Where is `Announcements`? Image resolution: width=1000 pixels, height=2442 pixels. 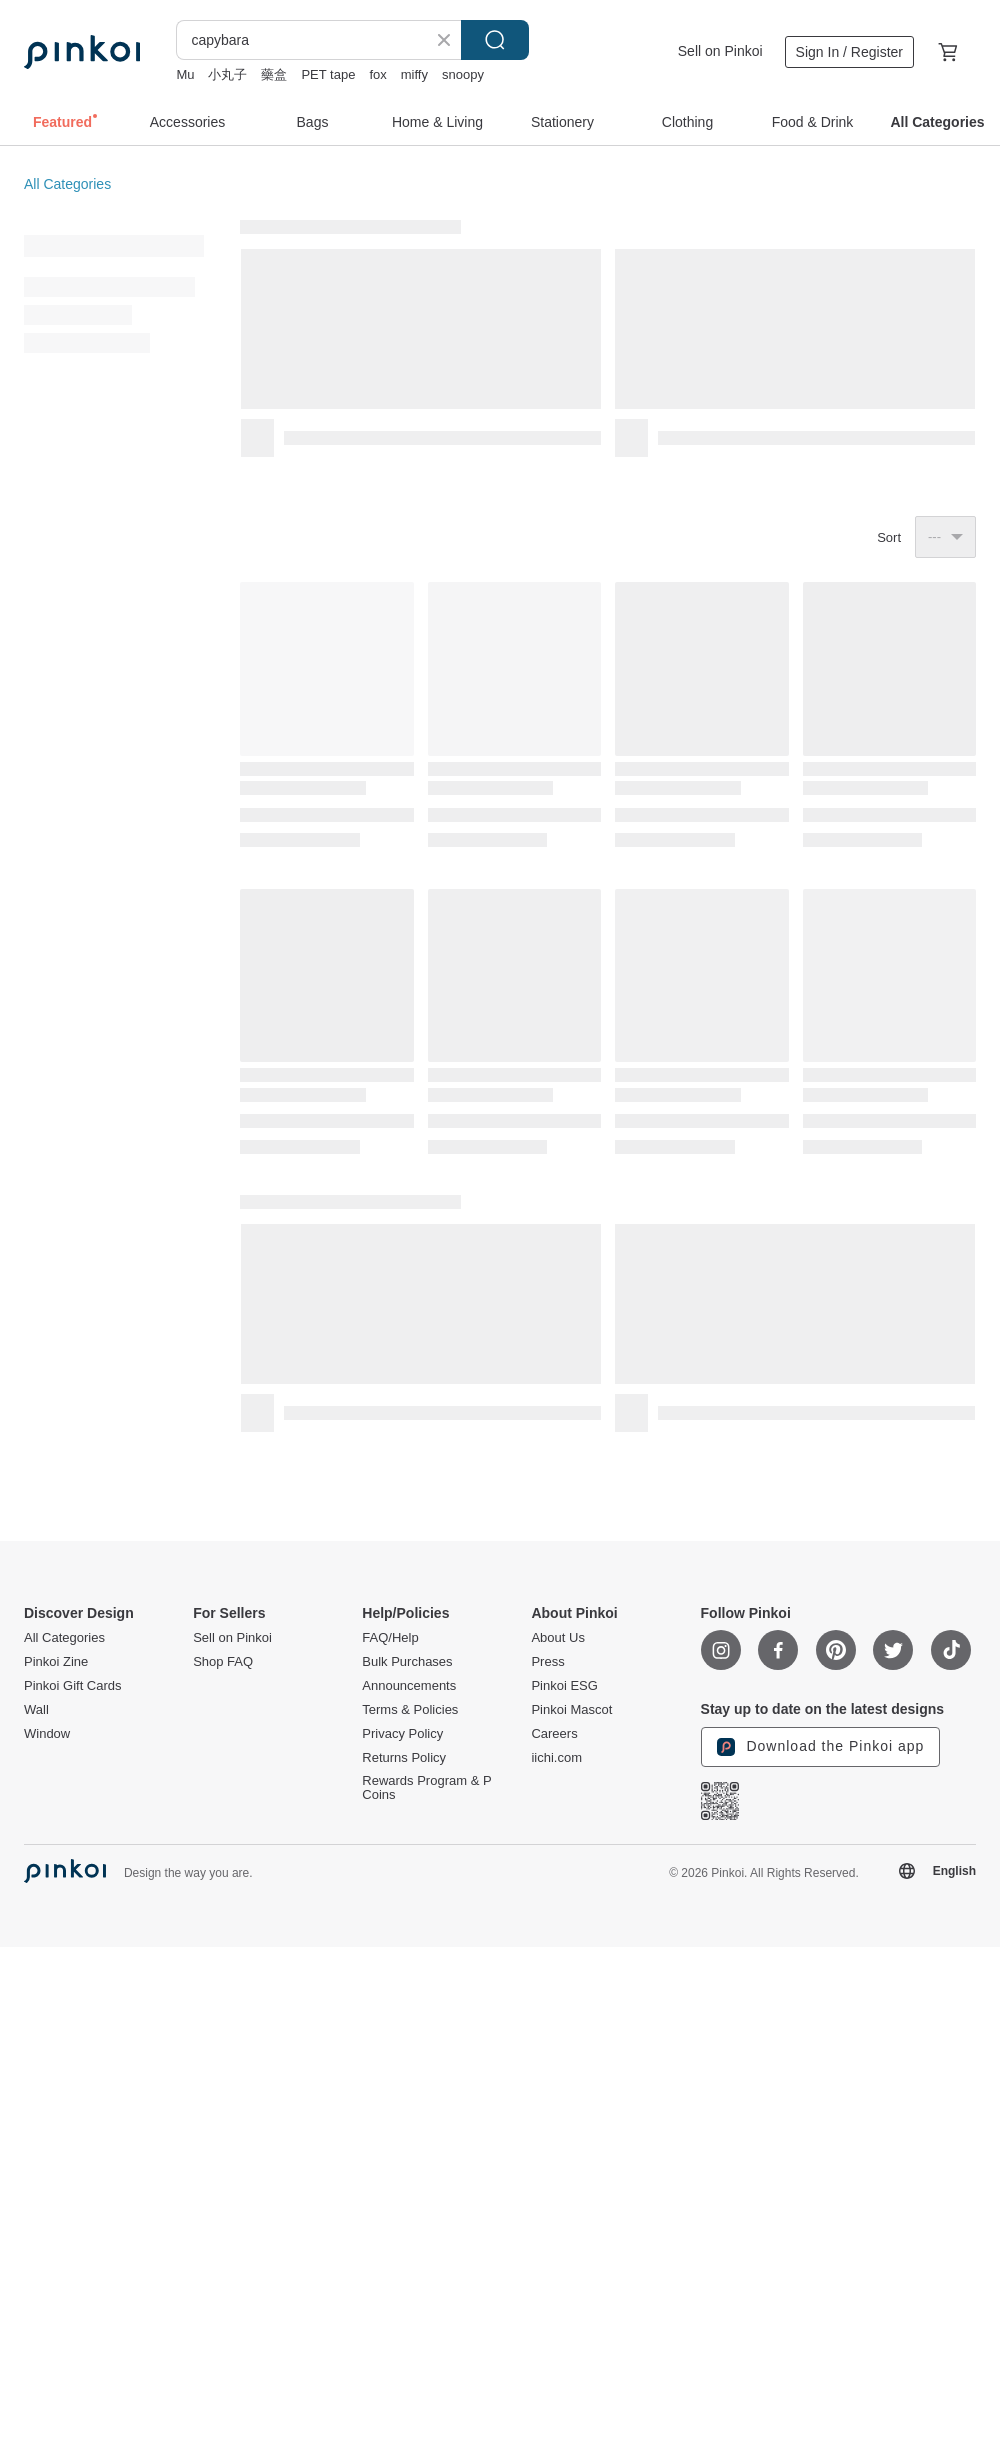 Announcements is located at coordinates (409, 1686).